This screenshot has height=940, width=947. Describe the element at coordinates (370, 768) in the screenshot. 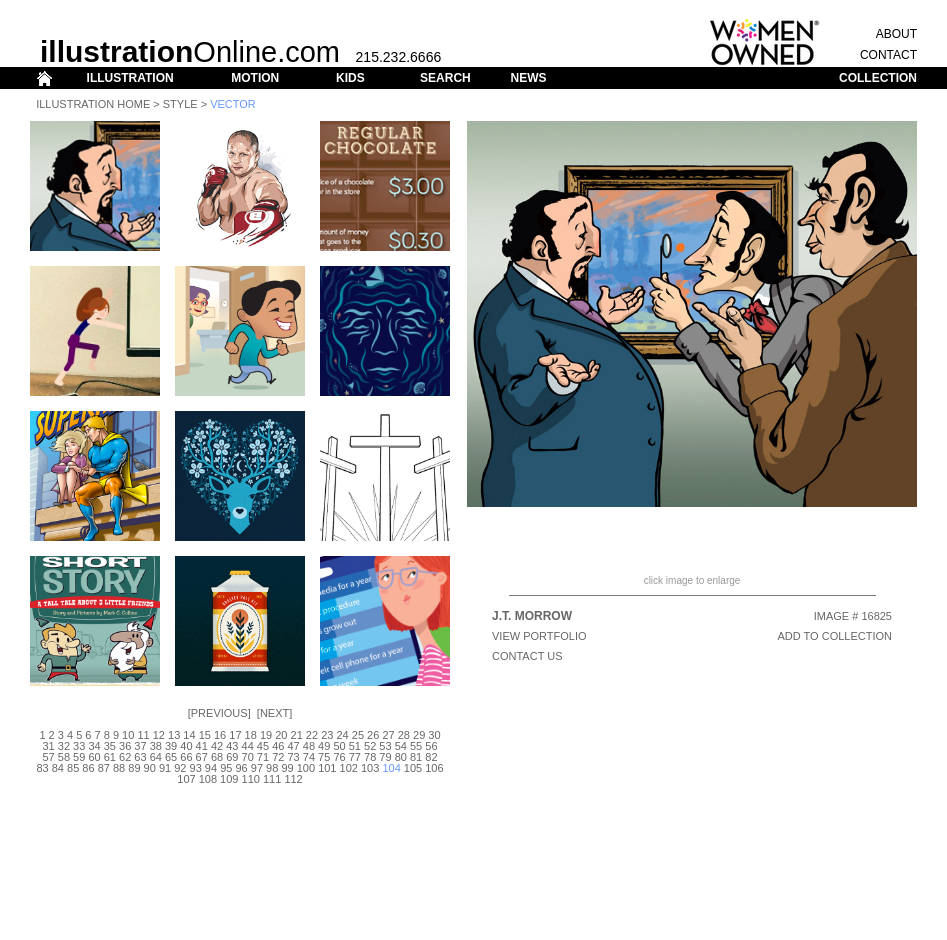

I see `103` at that location.